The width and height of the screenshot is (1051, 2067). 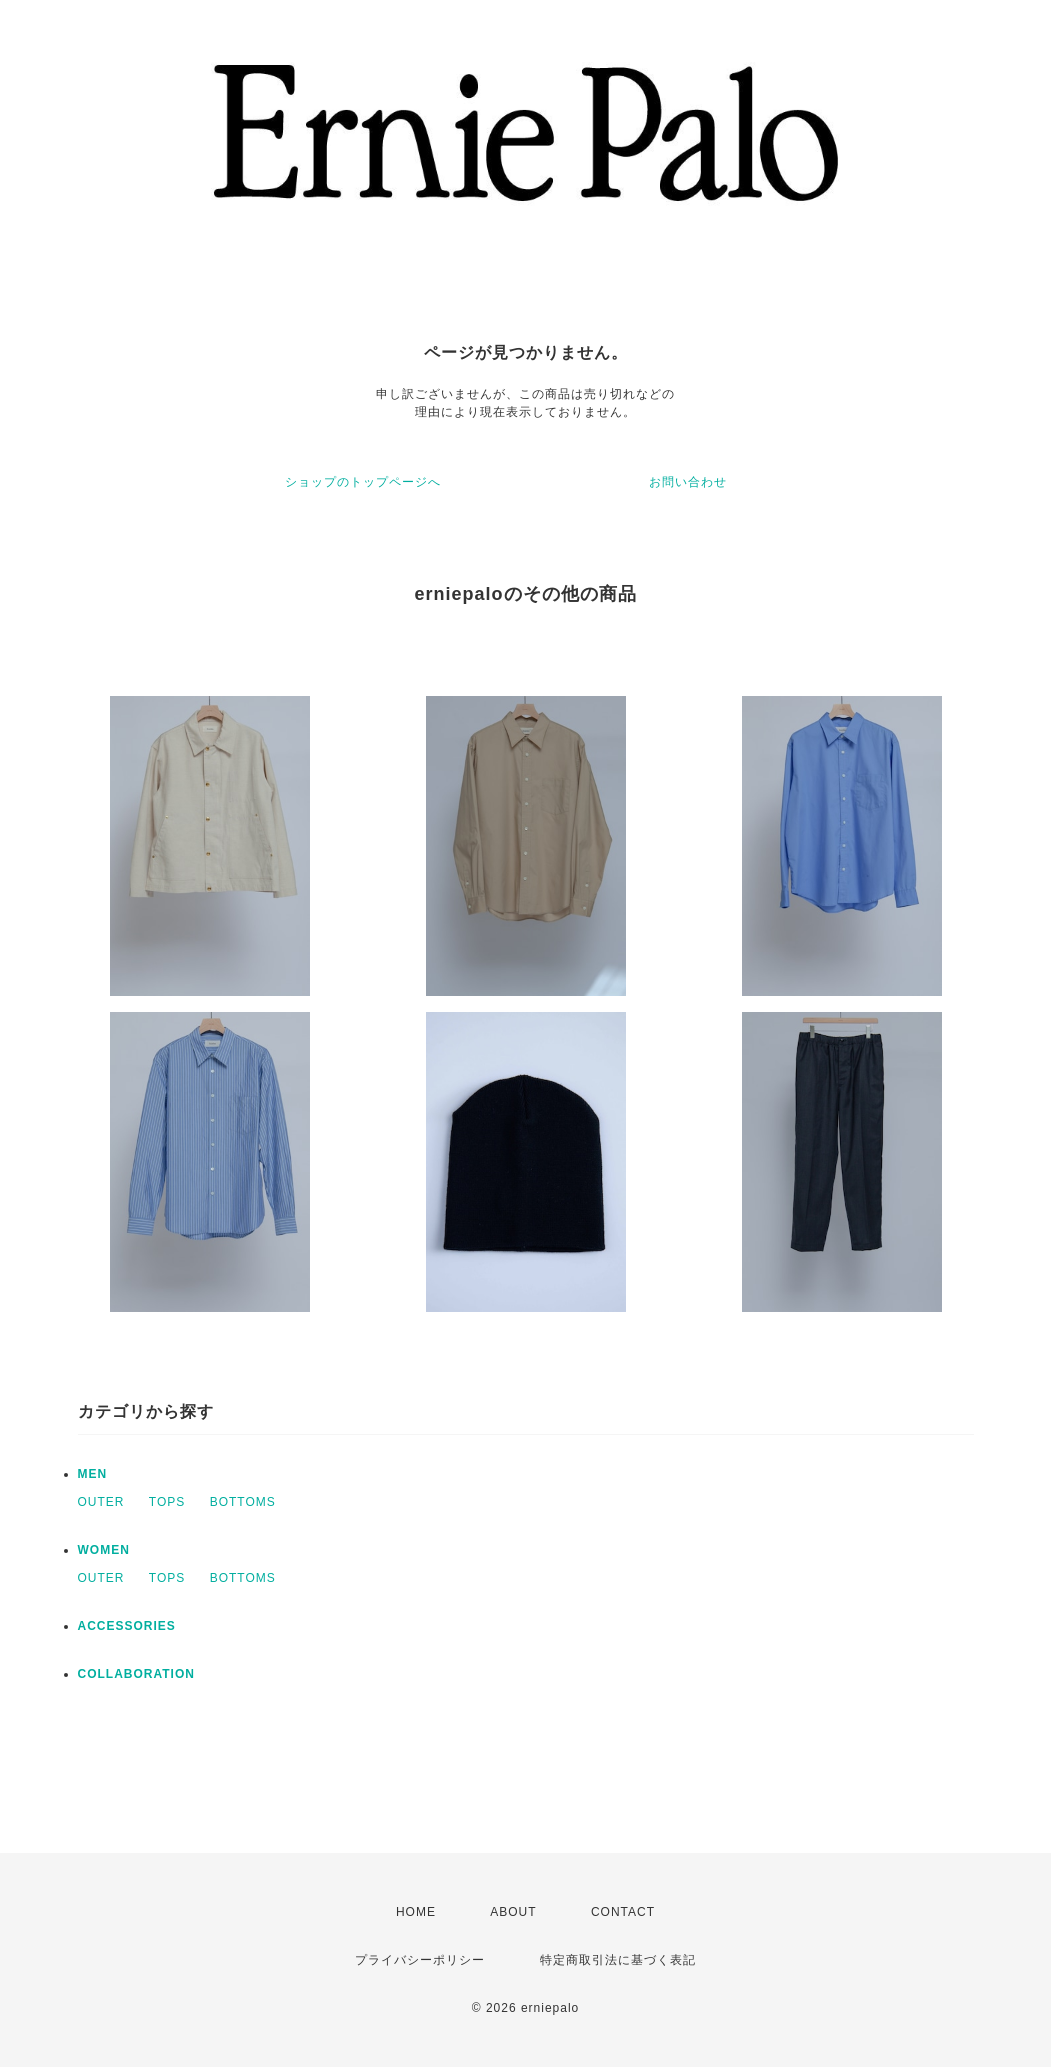 I want to click on HOME, so click(x=416, y=1912).